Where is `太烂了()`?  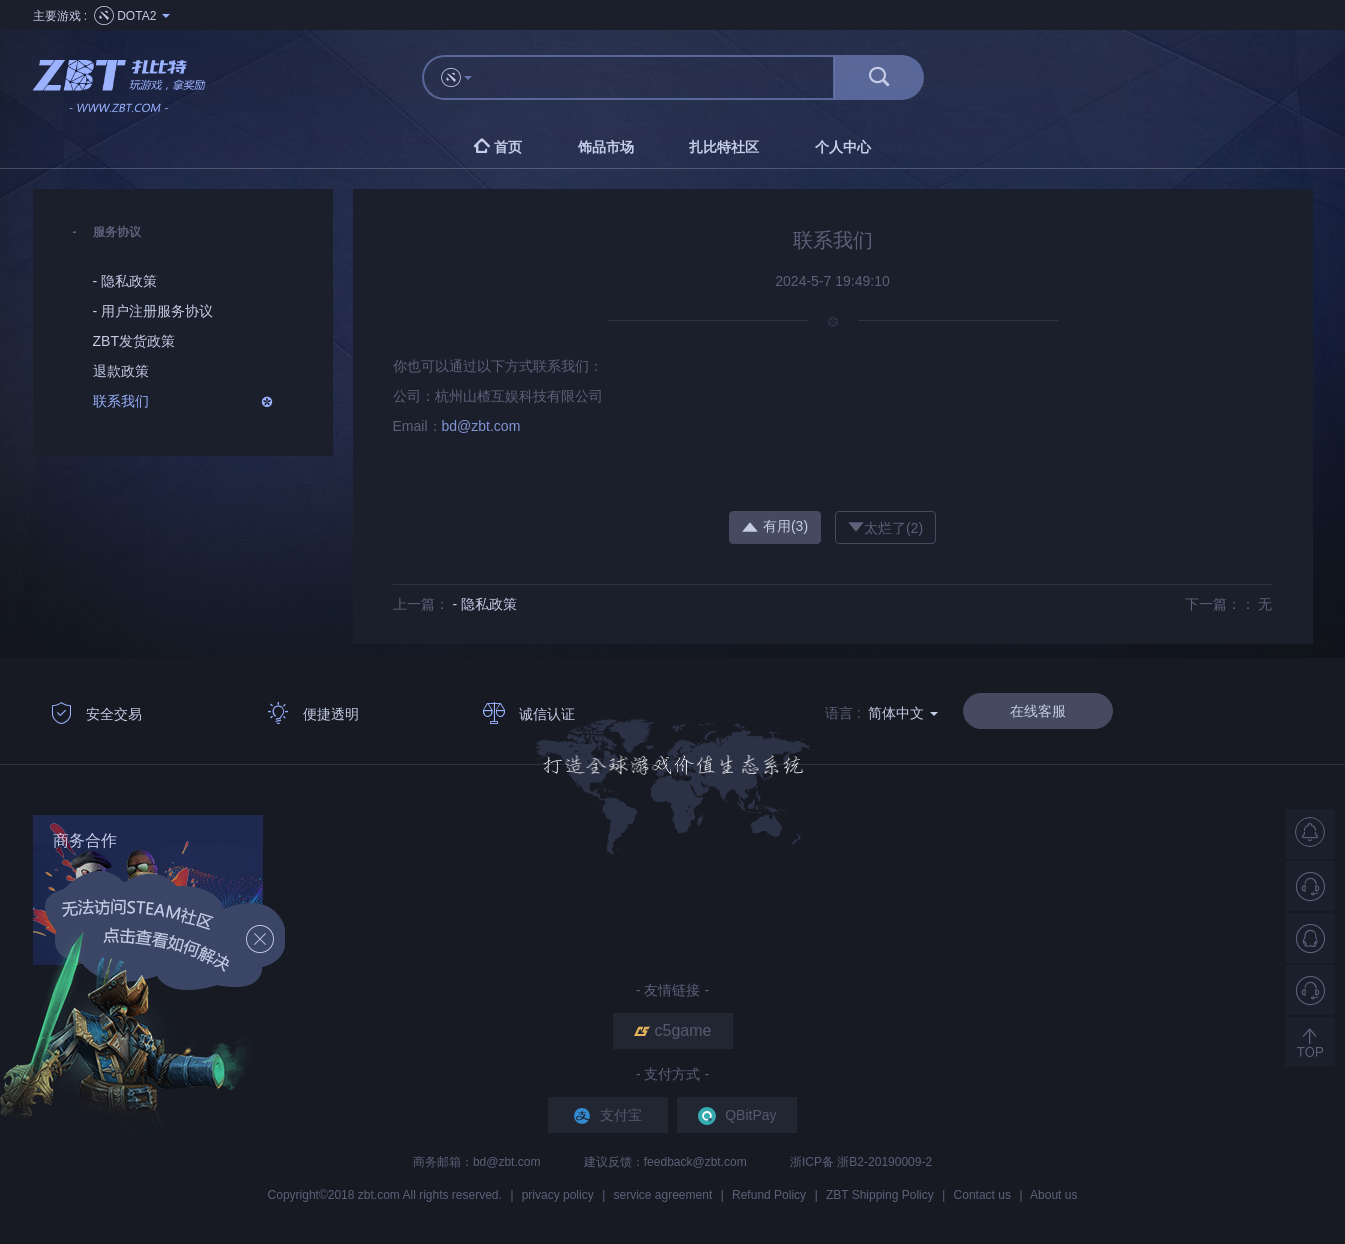 太烂了() is located at coordinates (885, 527).